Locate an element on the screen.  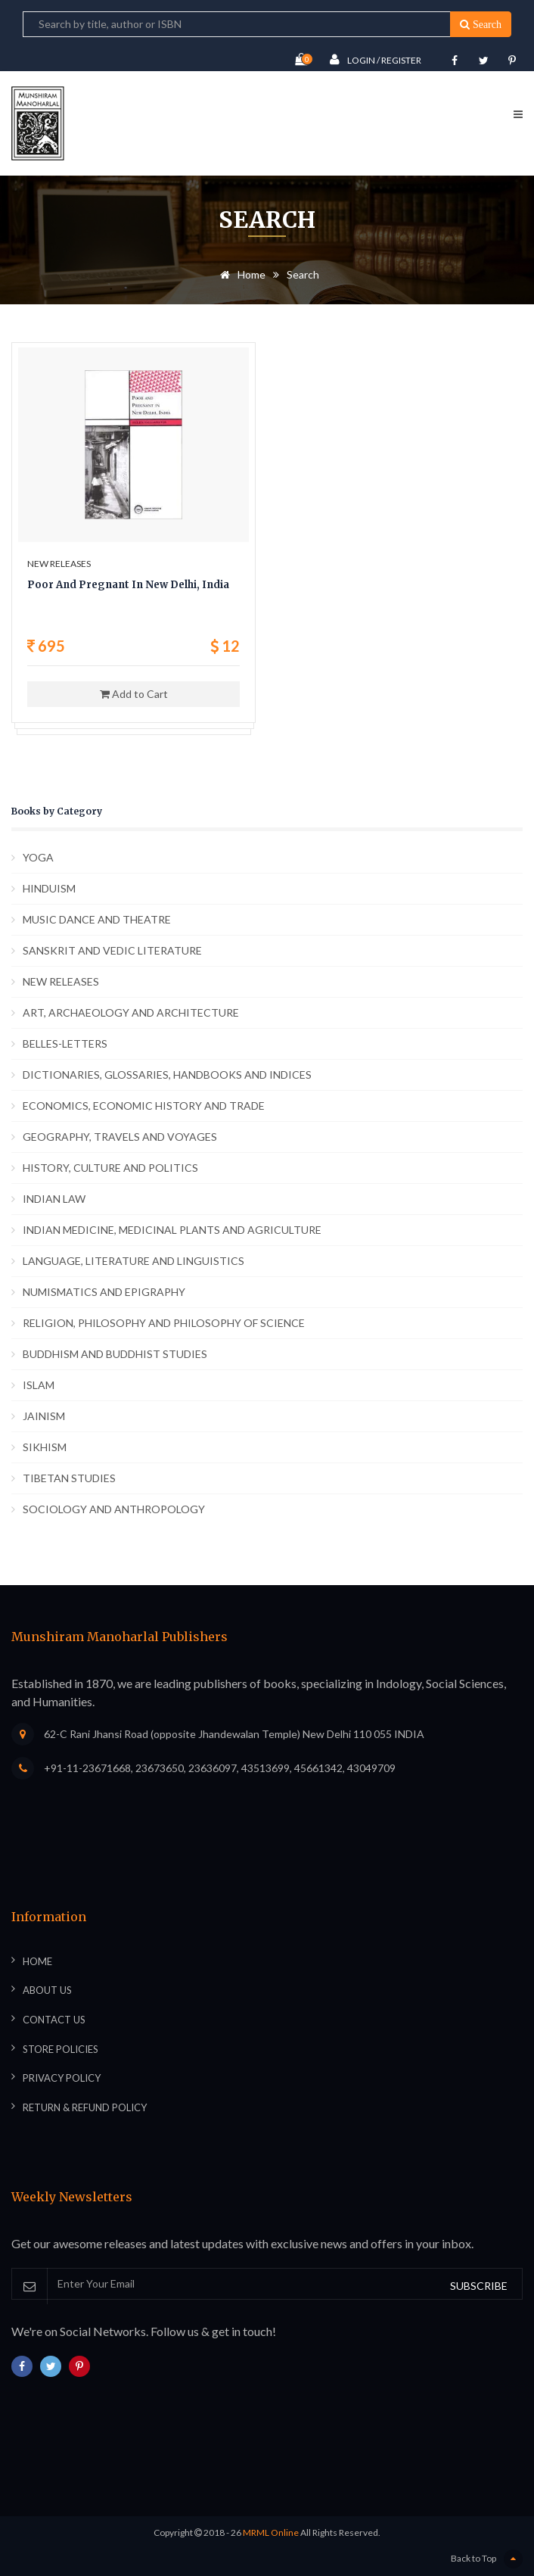
INDIAN MEDICINE, MEDICINAL PLANTS AND AGRICULTURE is located at coordinates (172, 1229).